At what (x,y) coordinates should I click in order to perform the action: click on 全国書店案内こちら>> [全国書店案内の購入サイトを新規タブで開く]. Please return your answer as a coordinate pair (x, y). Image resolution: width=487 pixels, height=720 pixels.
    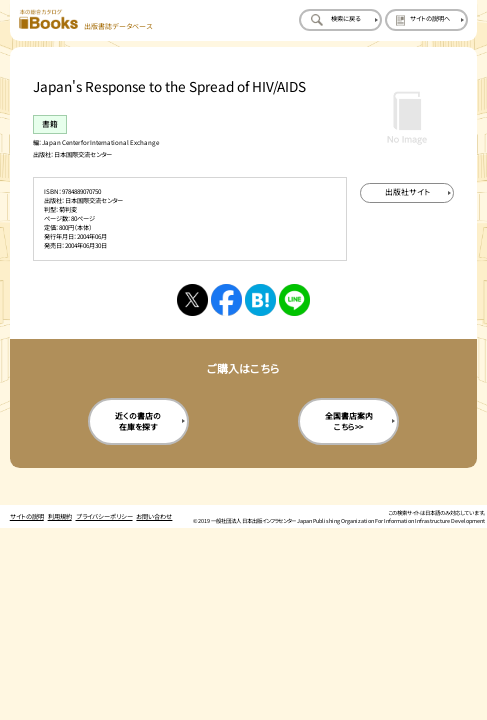
    Looking at the image, I should click on (349, 421).